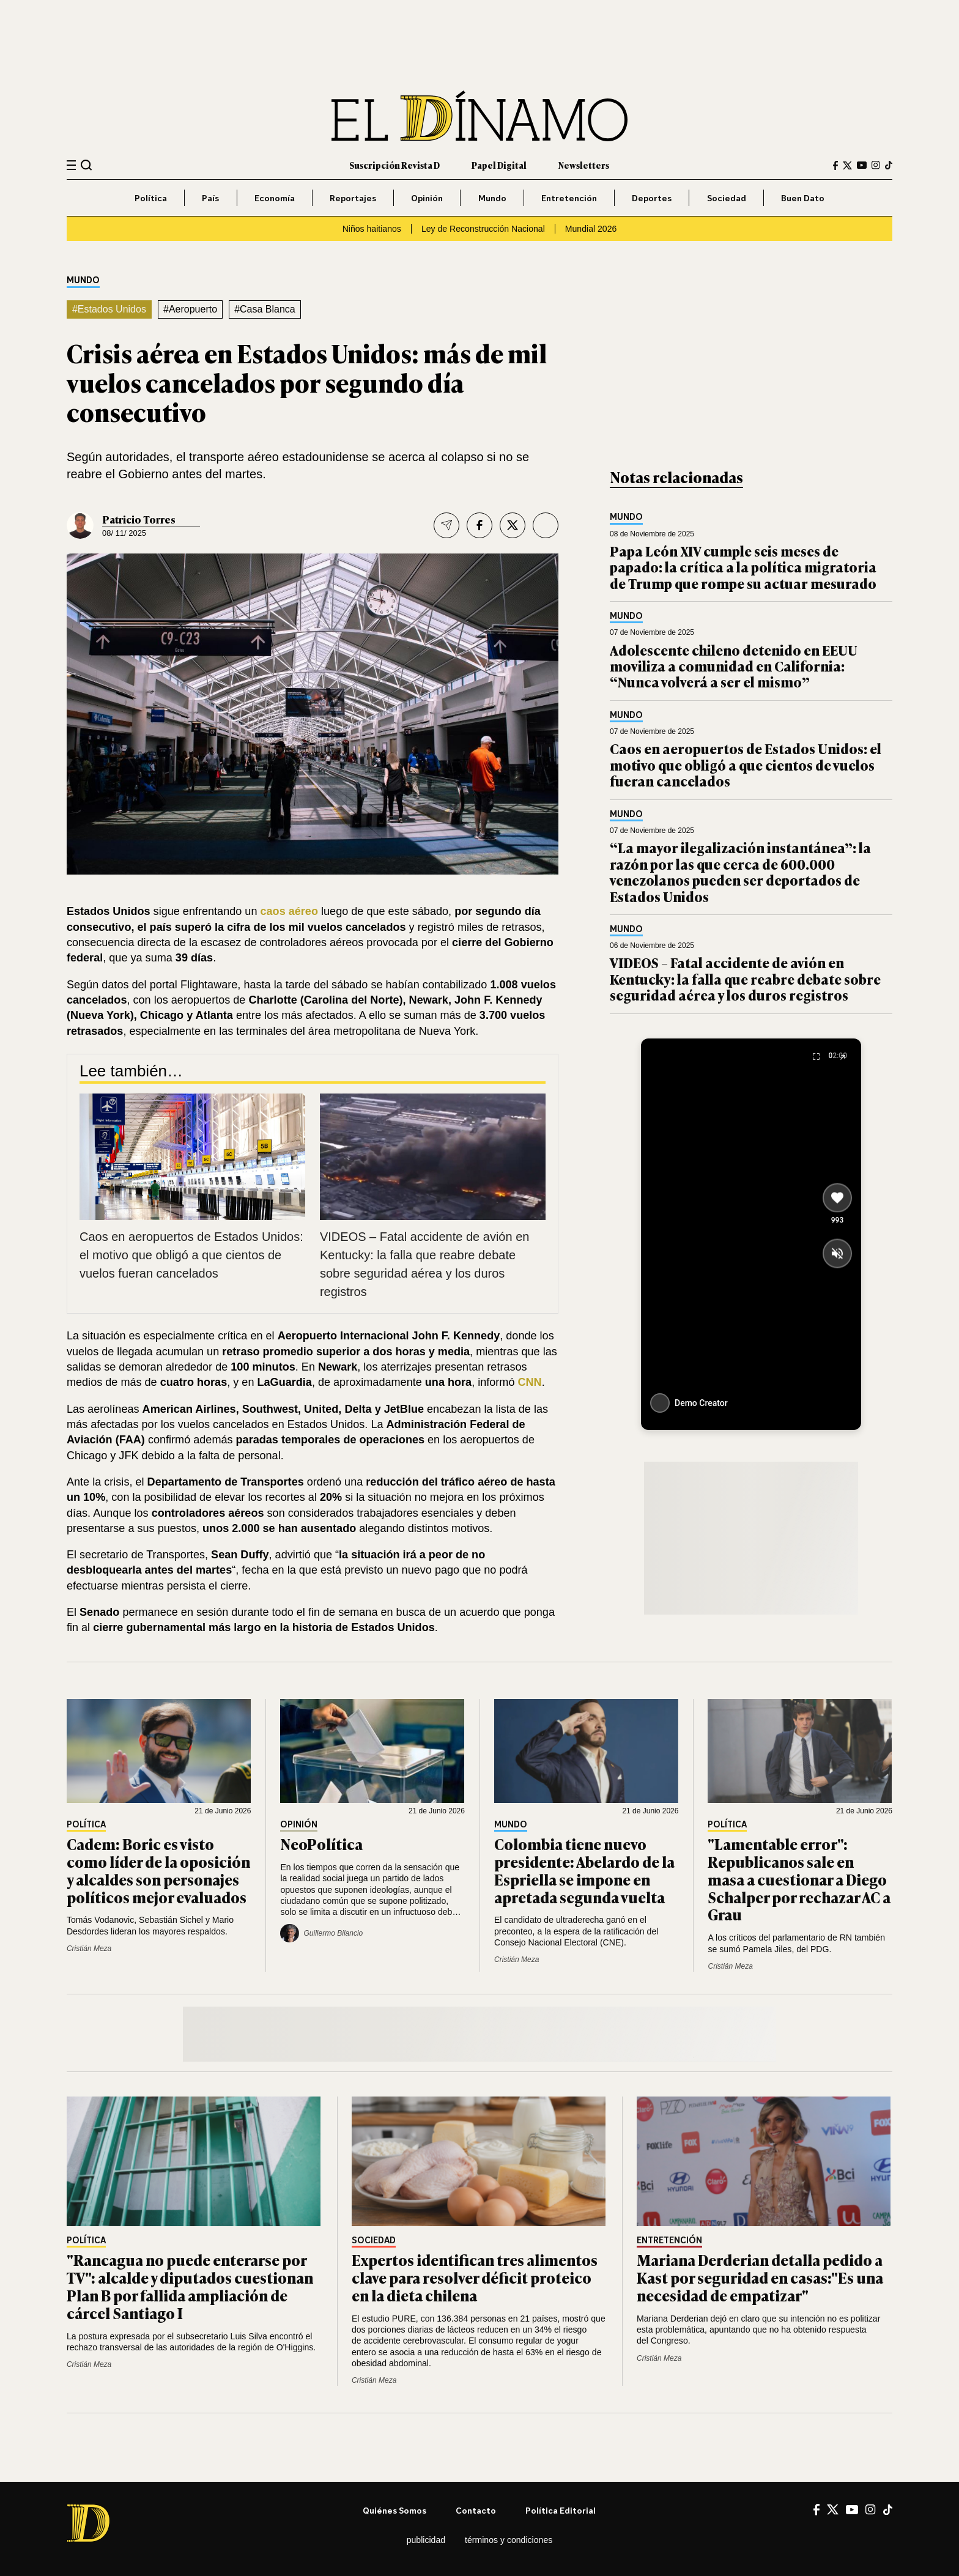 This screenshot has width=959, height=2576. Describe the element at coordinates (371, 229) in the screenshot. I see `Niños haitianos` at that location.